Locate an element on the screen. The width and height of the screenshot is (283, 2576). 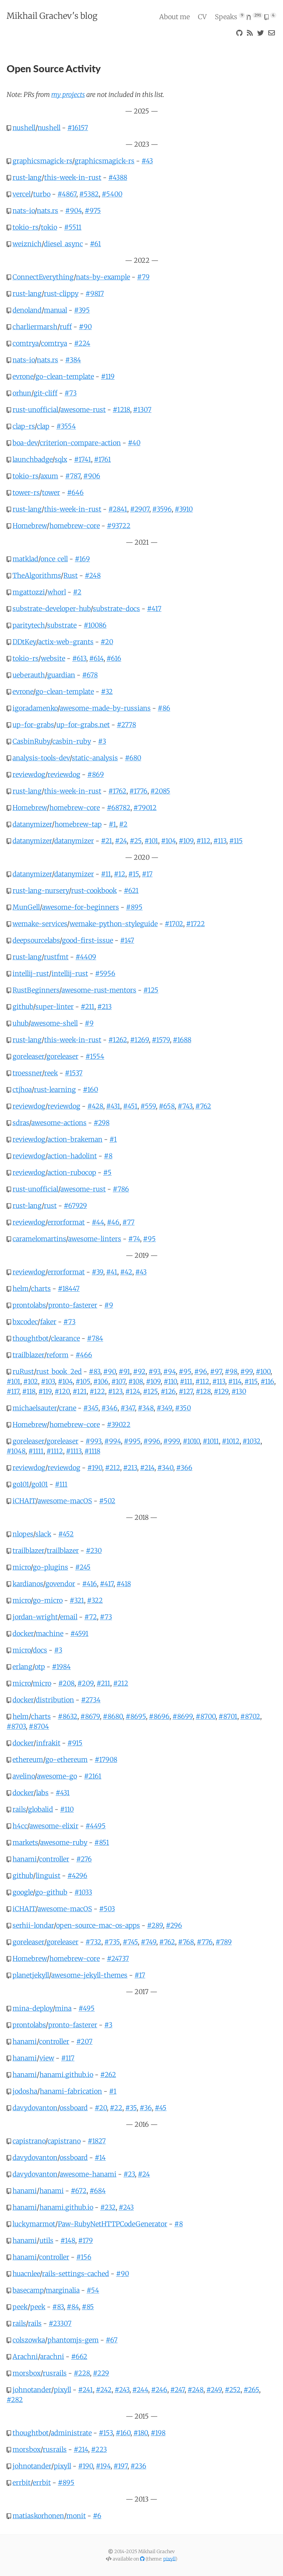
#559 is located at coordinates (148, 1106).